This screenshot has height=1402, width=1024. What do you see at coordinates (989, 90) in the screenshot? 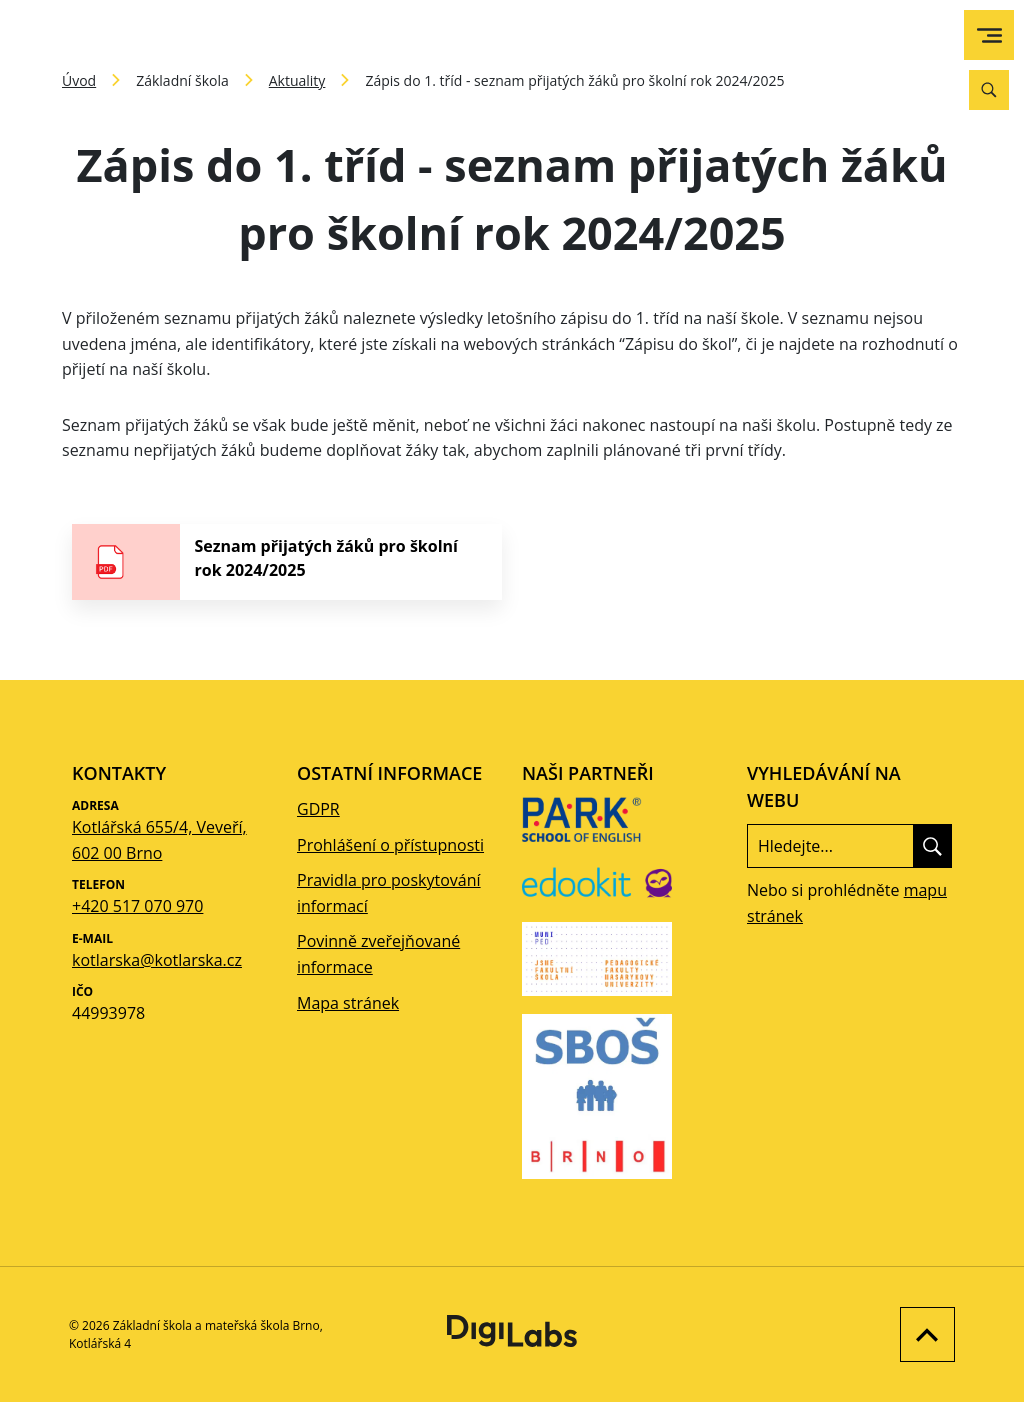
I see `[Vyhledávání]` at bounding box center [989, 90].